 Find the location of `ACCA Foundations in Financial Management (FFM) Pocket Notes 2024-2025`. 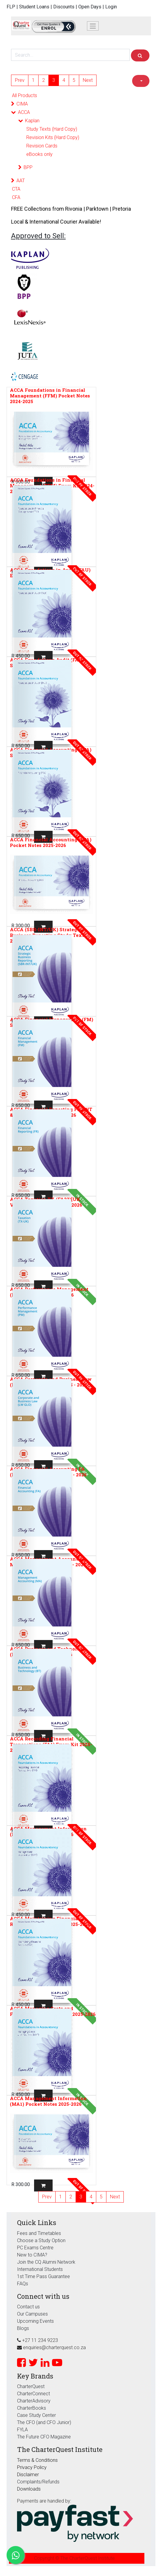

ACCA Foundations in Financial Management (FFM) Pocket Notes 2024-2025 is located at coordinates (50, 395).